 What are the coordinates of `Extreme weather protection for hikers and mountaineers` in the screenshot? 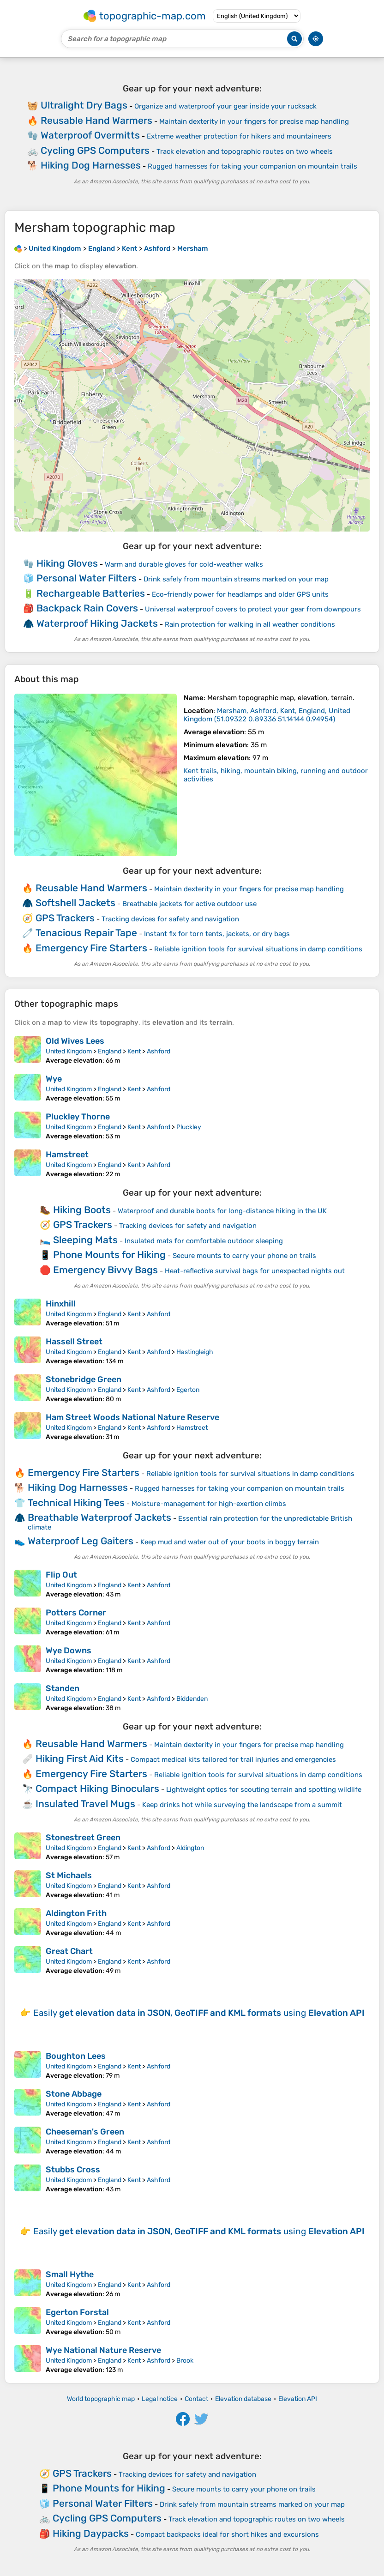 It's located at (239, 136).